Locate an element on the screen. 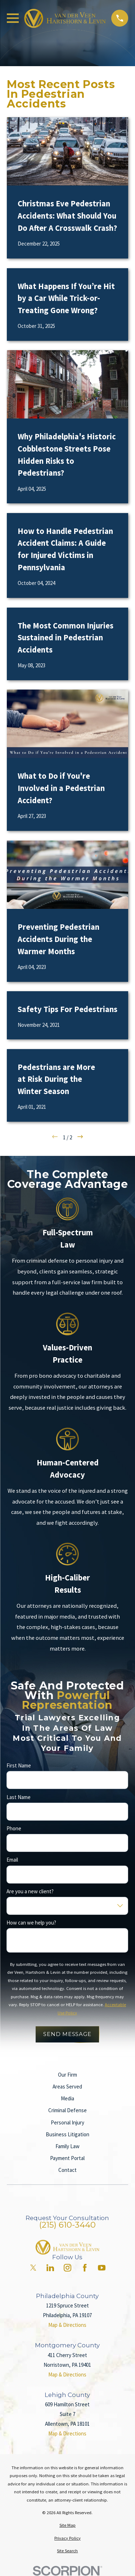 The height and width of the screenshot is (2576, 135). Phone is located at coordinates (13, 1828).